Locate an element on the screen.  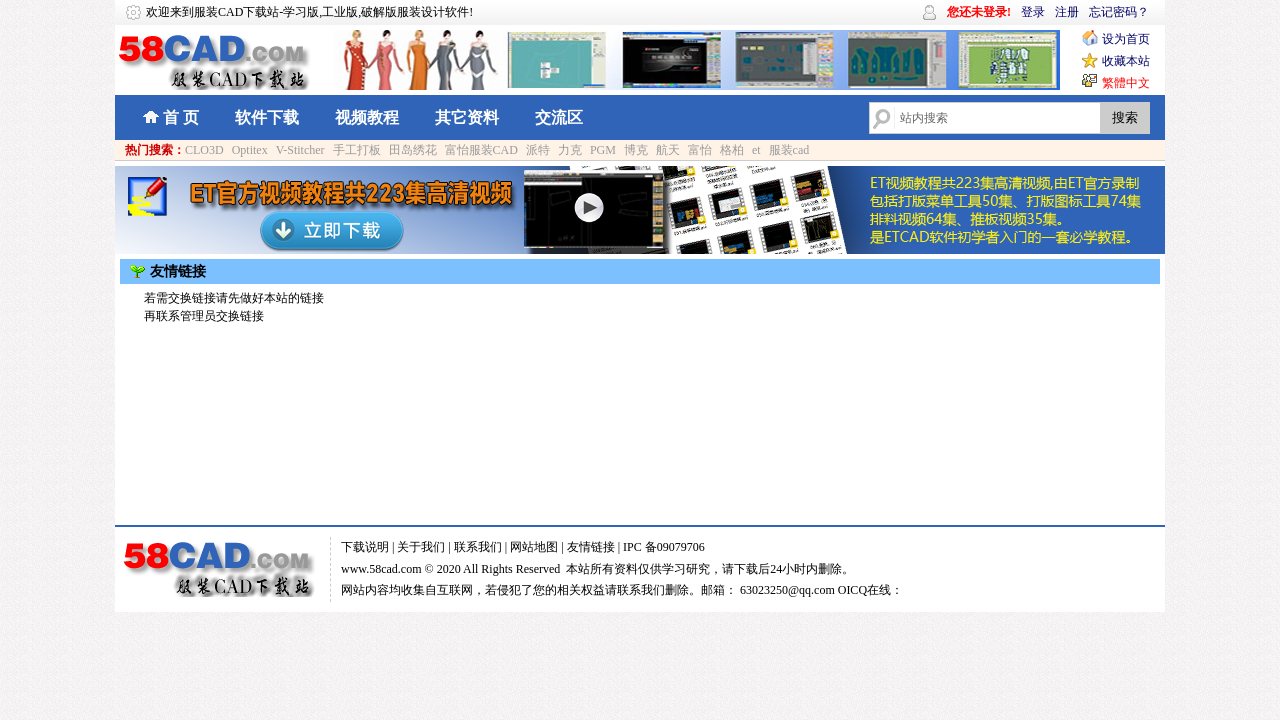
收藏本站 is located at coordinates (1126, 61).